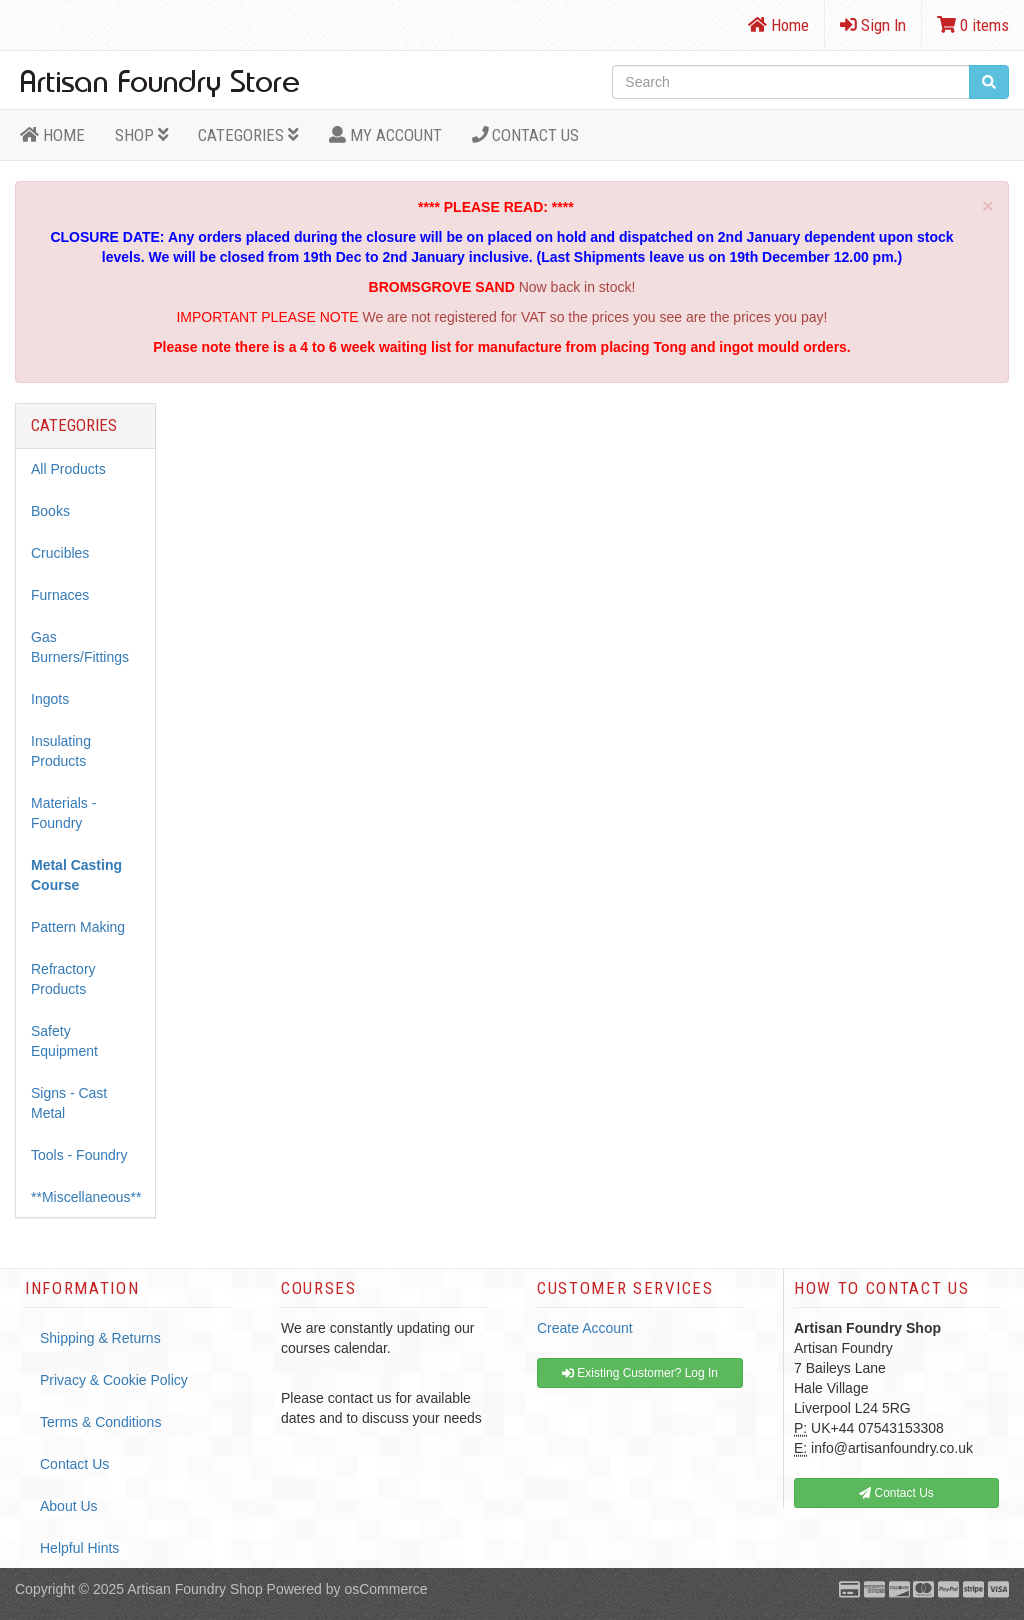  Describe the element at coordinates (526, 135) in the screenshot. I see `Contact Us` at that location.